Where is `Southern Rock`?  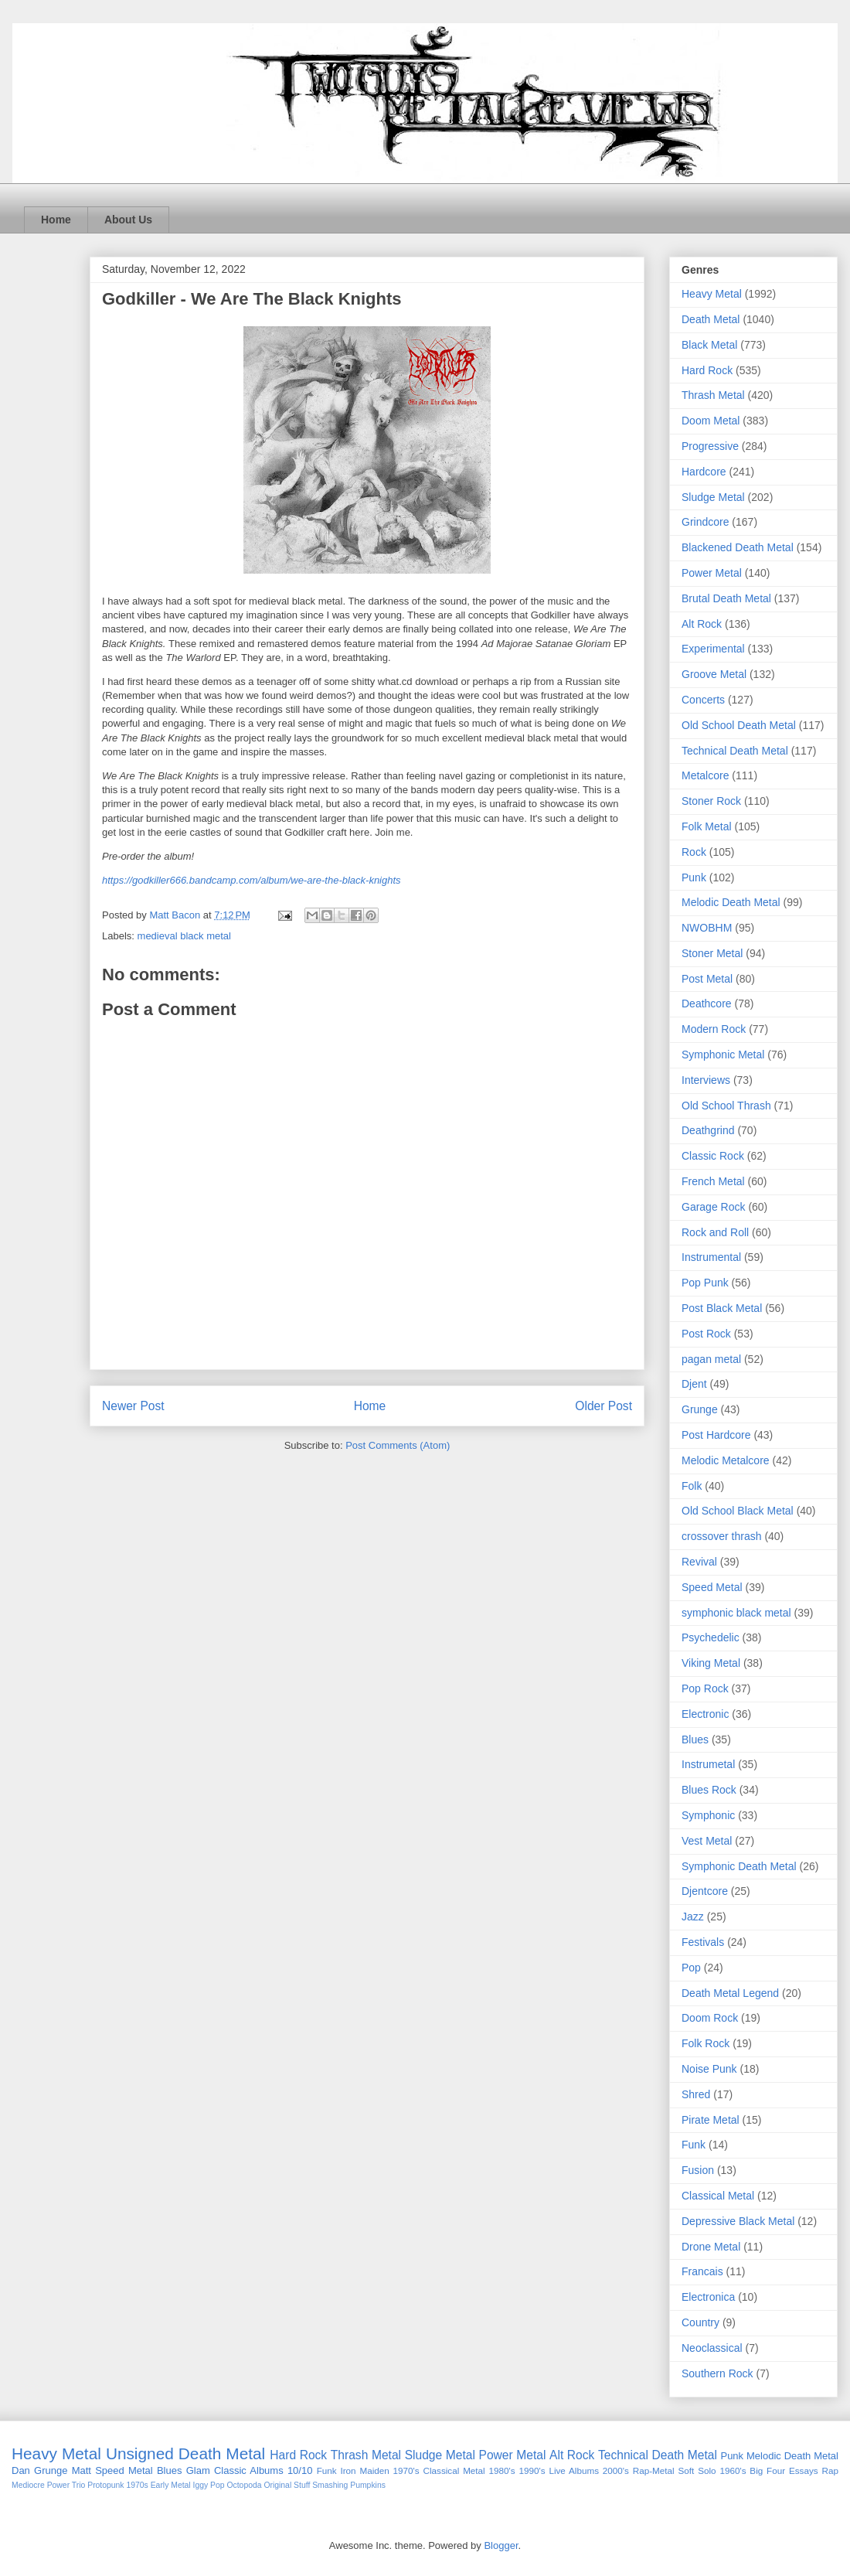 Southern Rock is located at coordinates (717, 2373).